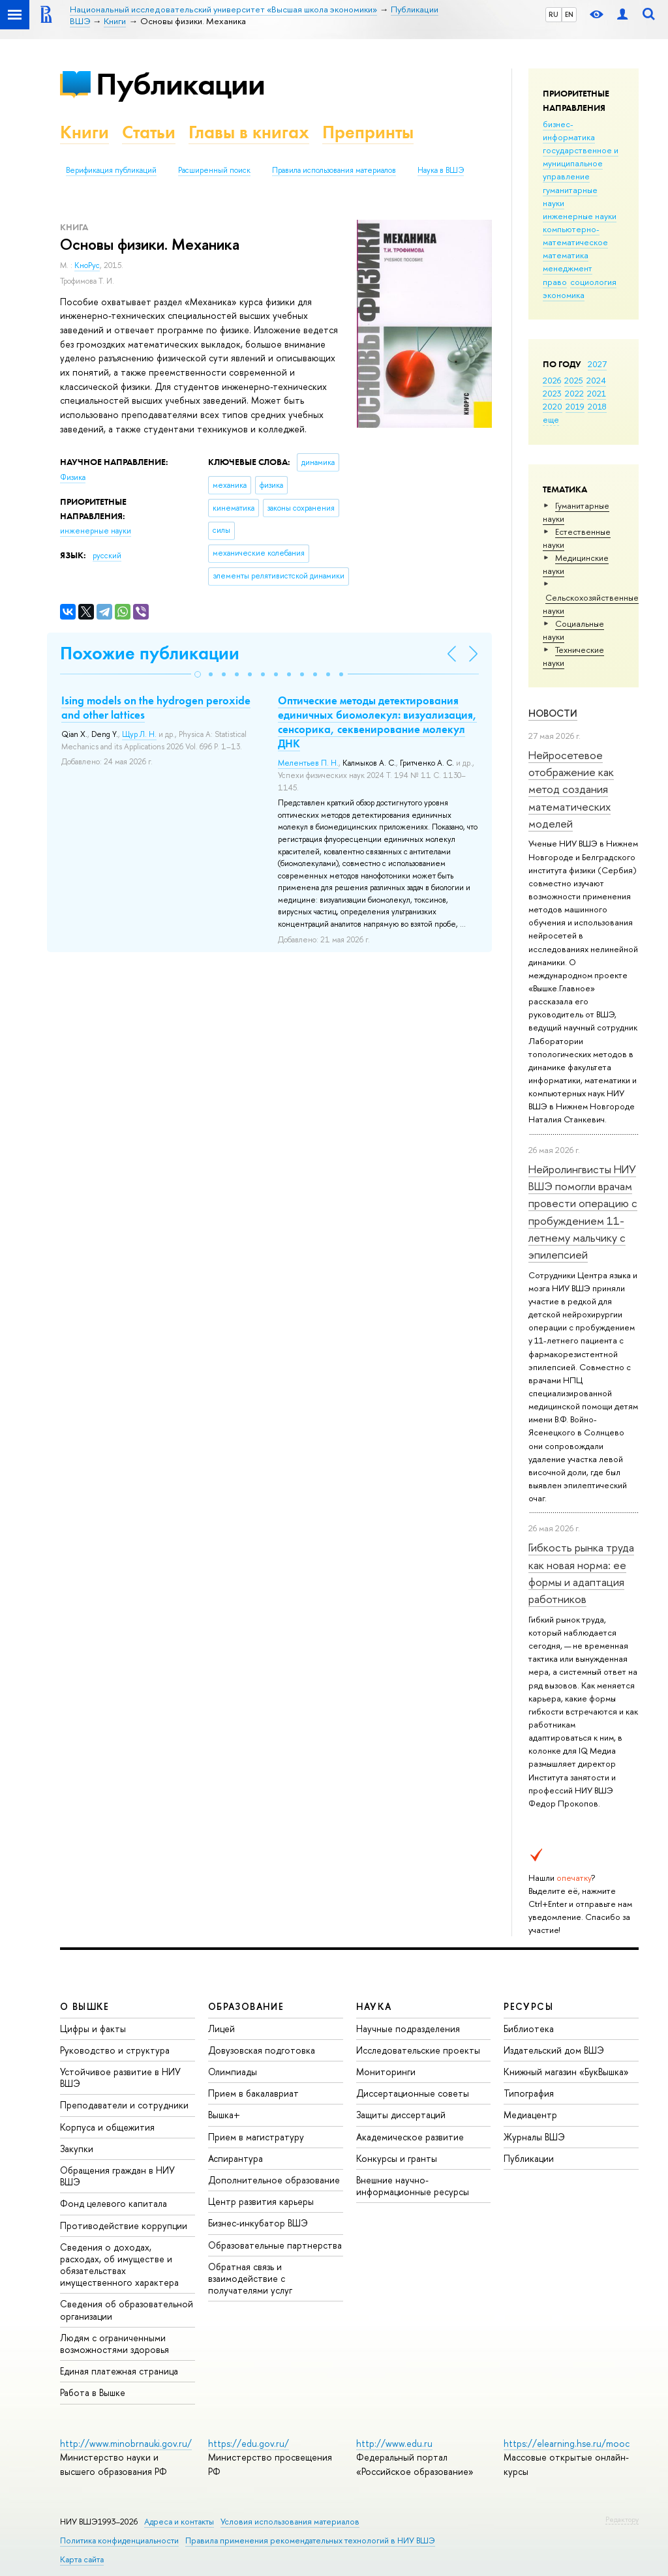  I want to click on Карта сайта, so click(82, 2559).